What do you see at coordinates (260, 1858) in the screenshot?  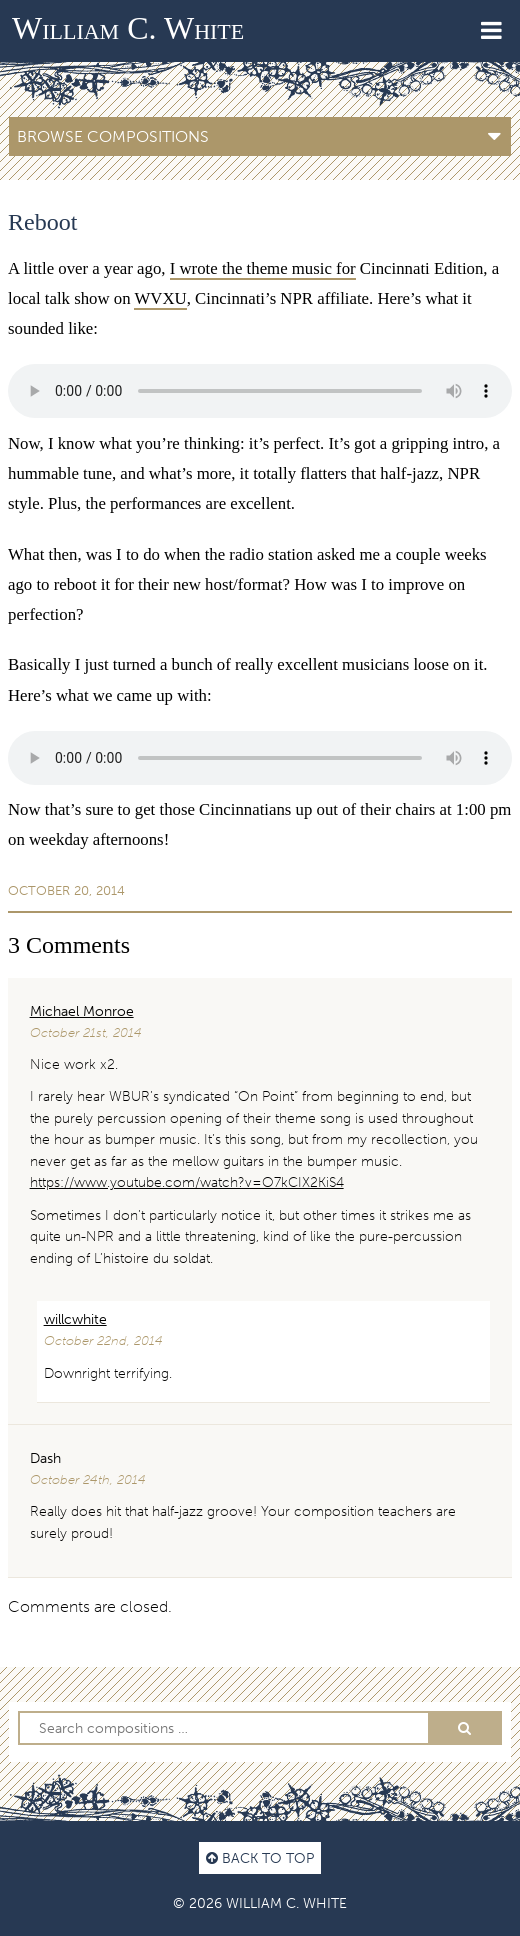 I see `Back to top` at bounding box center [260, 1858].